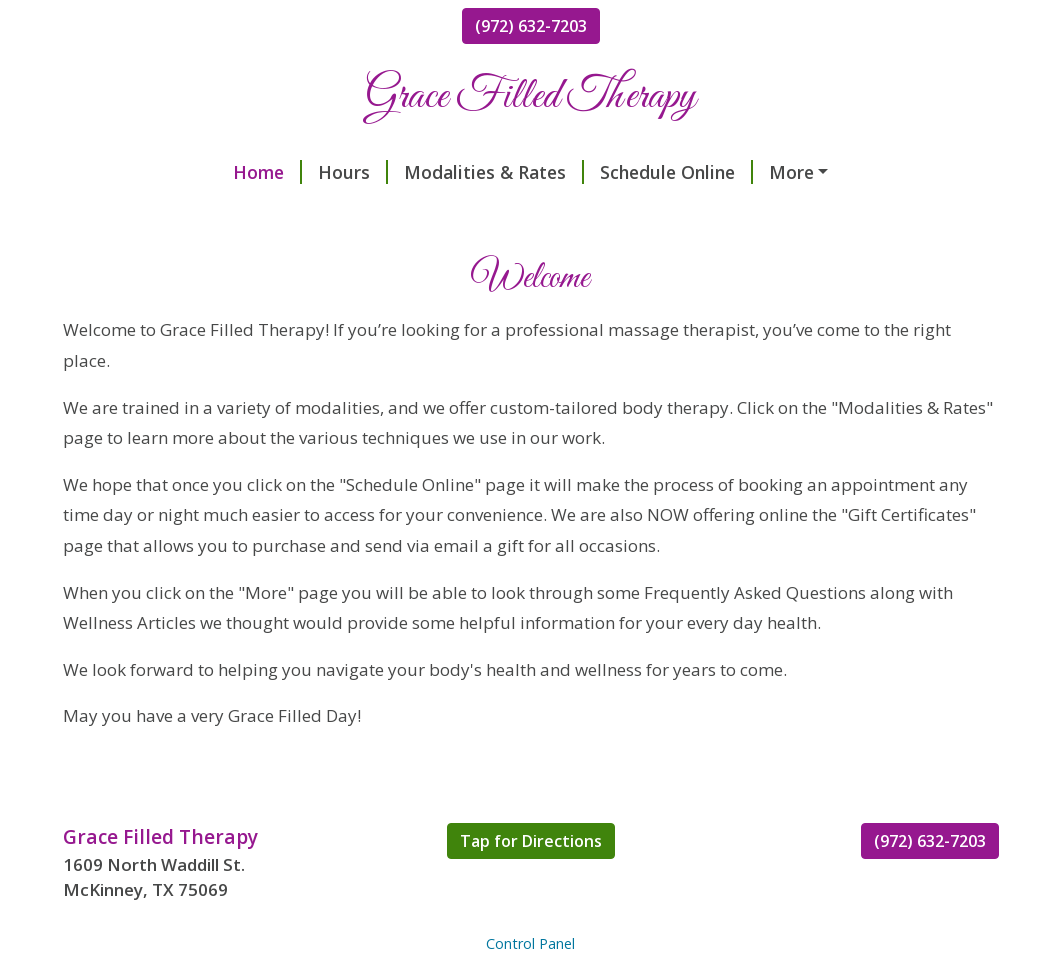 The width and height of the screenshot is (1061, 957). I want to click on Hours, so click(199, 172).